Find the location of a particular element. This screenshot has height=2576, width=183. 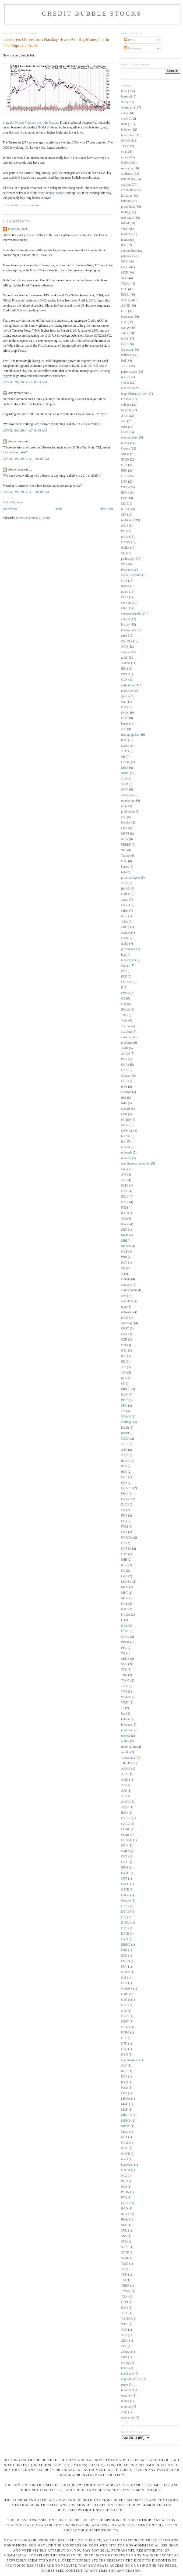

AMD is located at coordinates (124, 1779).